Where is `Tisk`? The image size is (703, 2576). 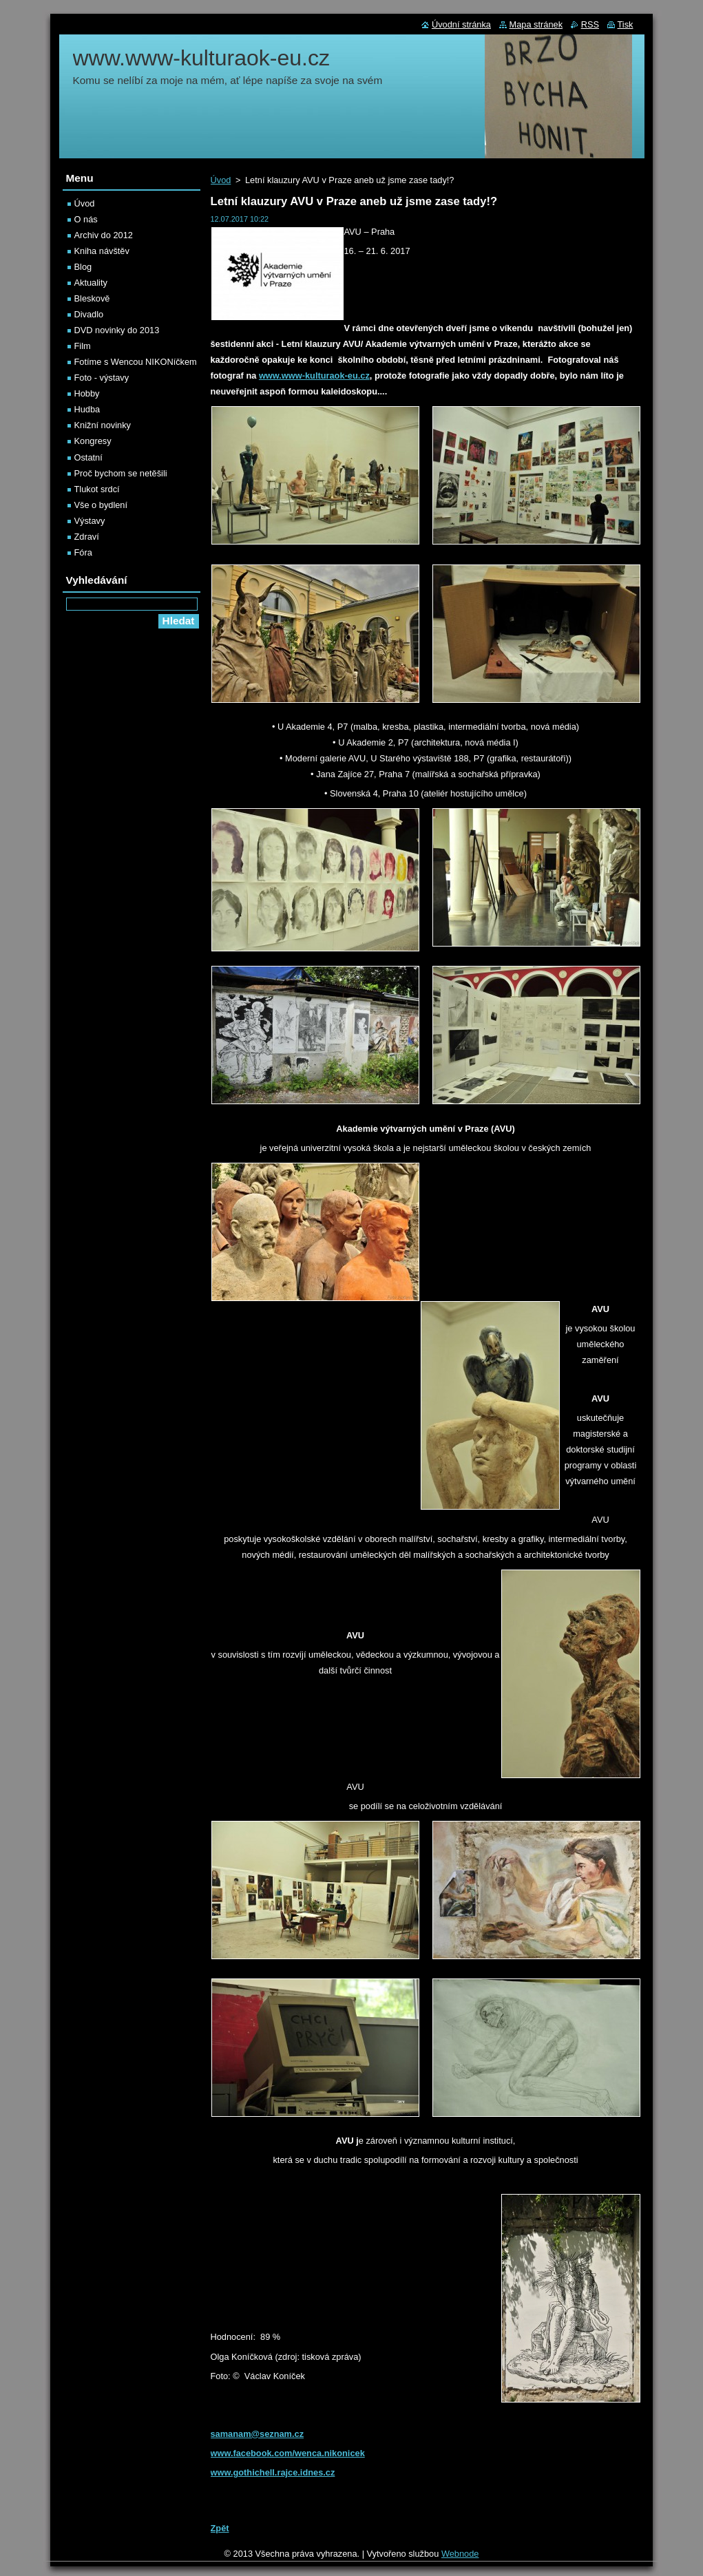
Tisk is located at coordinates (625, 24).